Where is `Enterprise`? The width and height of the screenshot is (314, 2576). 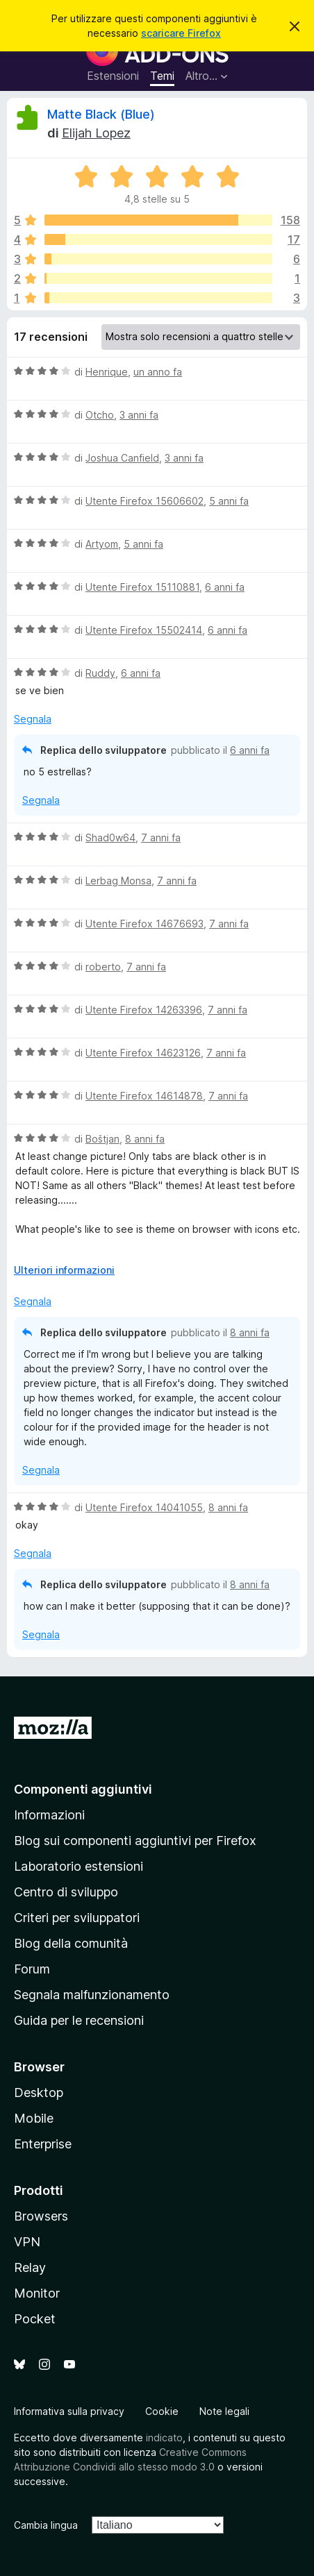 Enterprise is located at coordinates (43, 2144).